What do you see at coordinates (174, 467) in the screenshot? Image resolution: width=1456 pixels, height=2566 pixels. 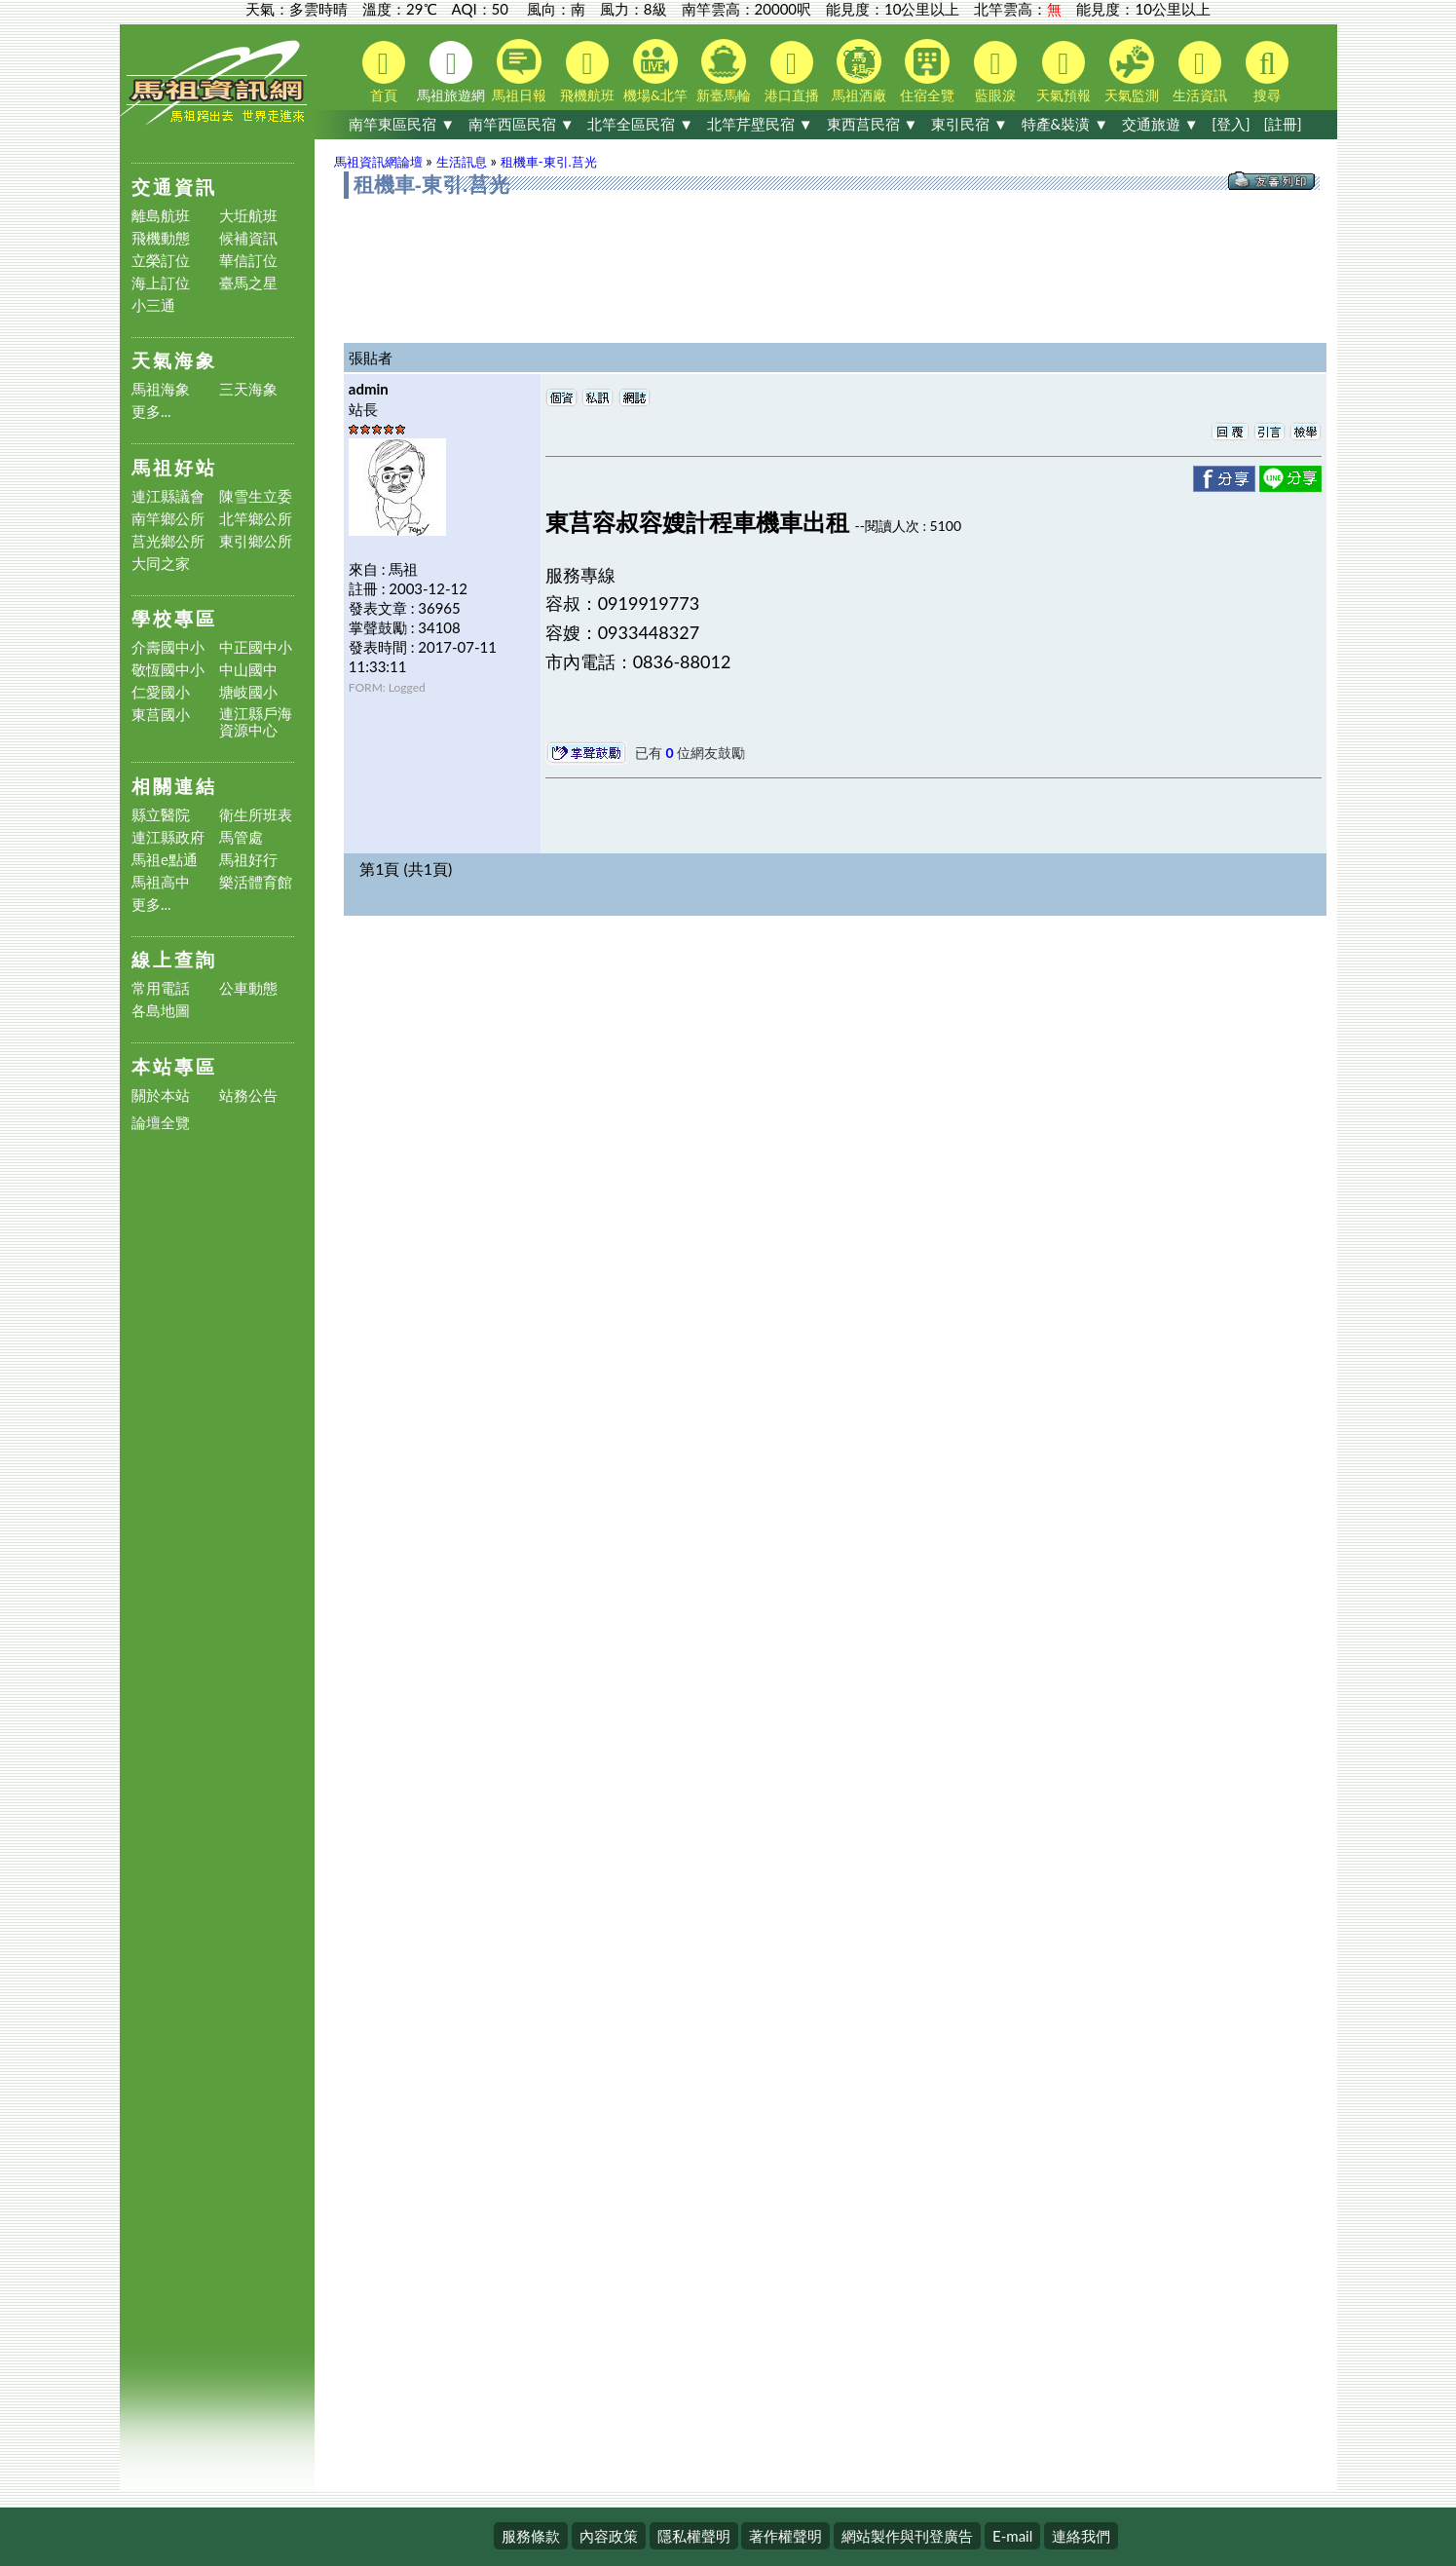 I see `馬祖好站` at bounding box center [174, 467].